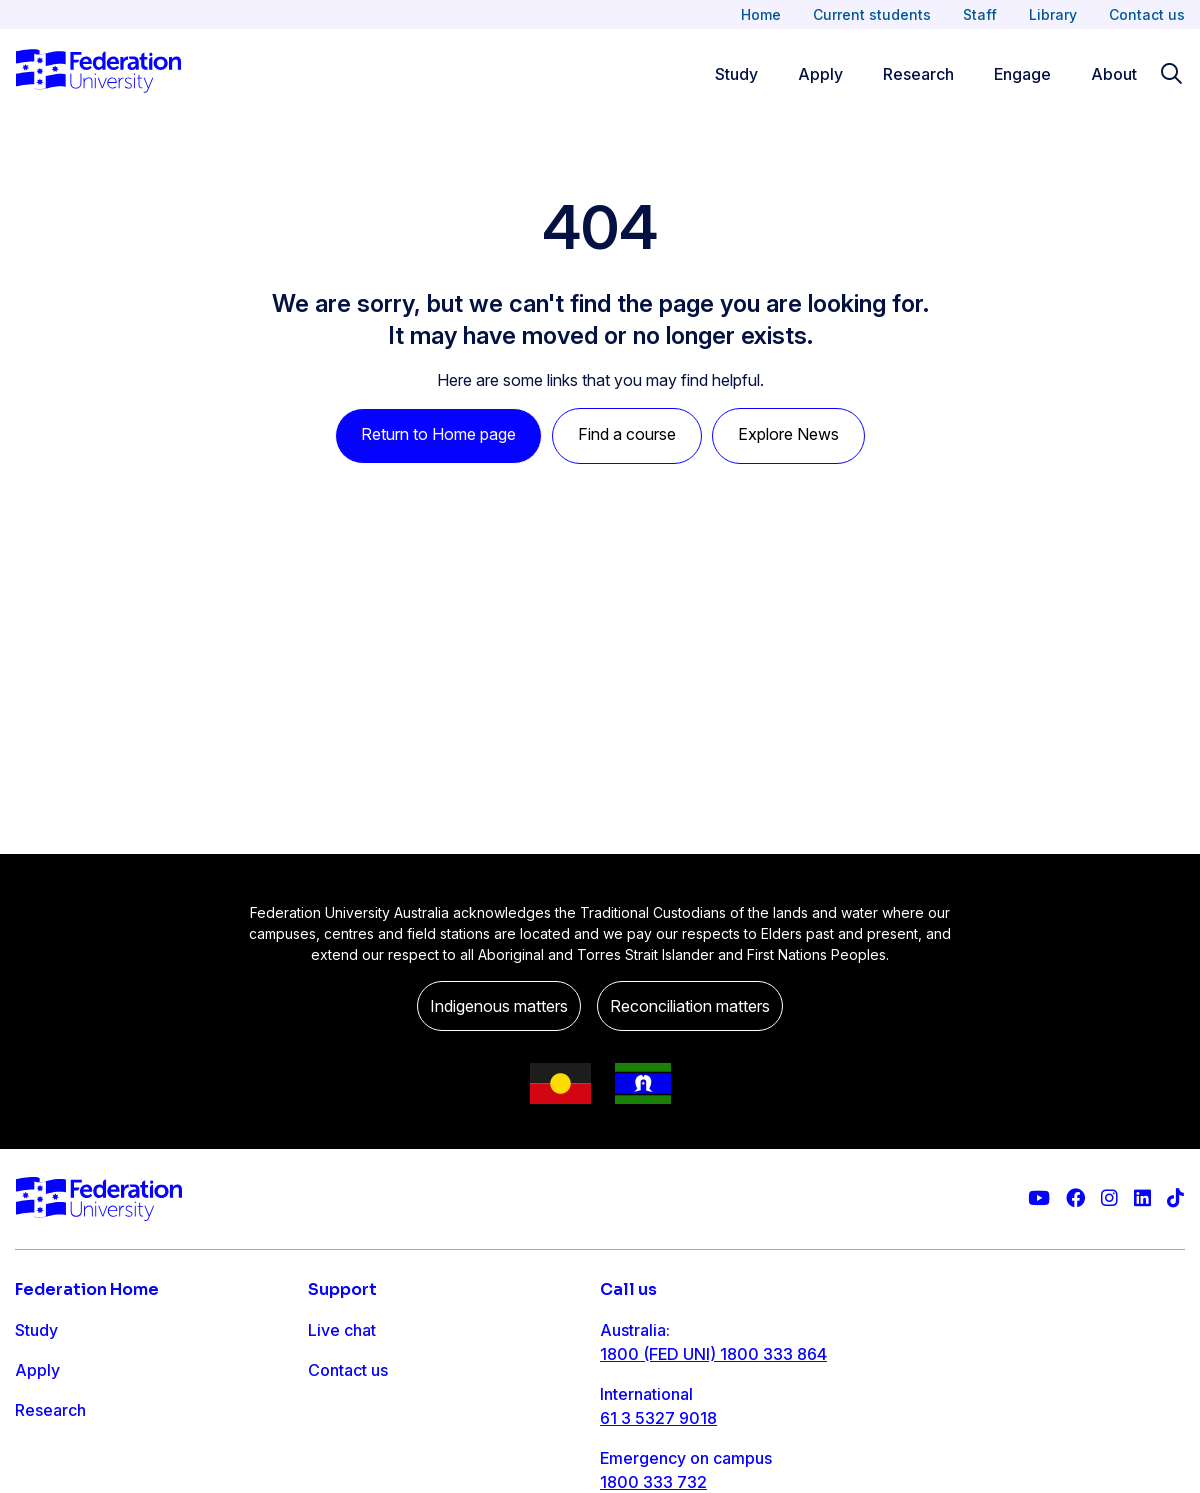 The width and height of the screenshot is (1200, 1493). I want to click on Return to Home page, so click(438, 434).